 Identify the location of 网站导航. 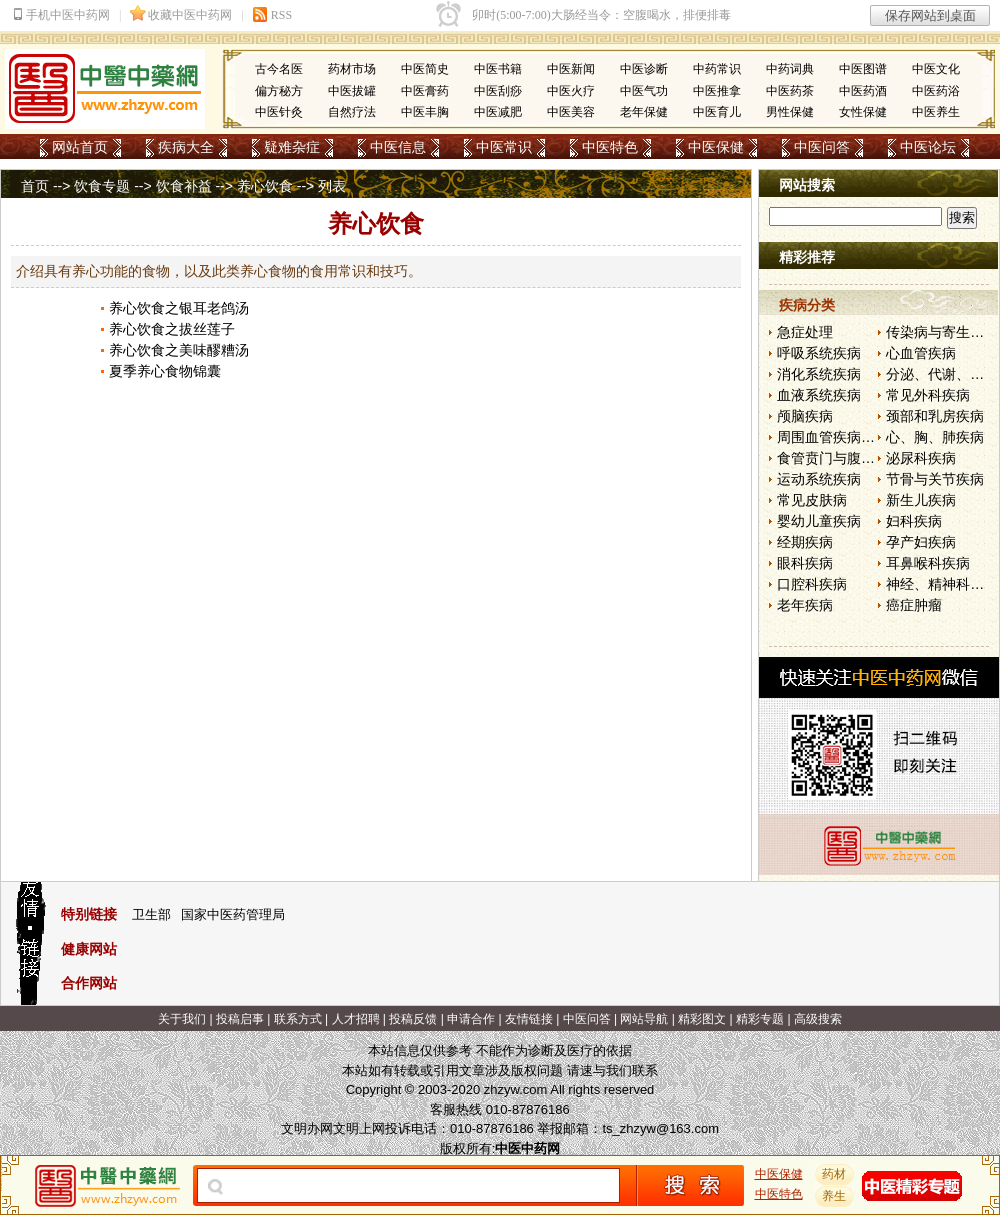
(644, 1019).